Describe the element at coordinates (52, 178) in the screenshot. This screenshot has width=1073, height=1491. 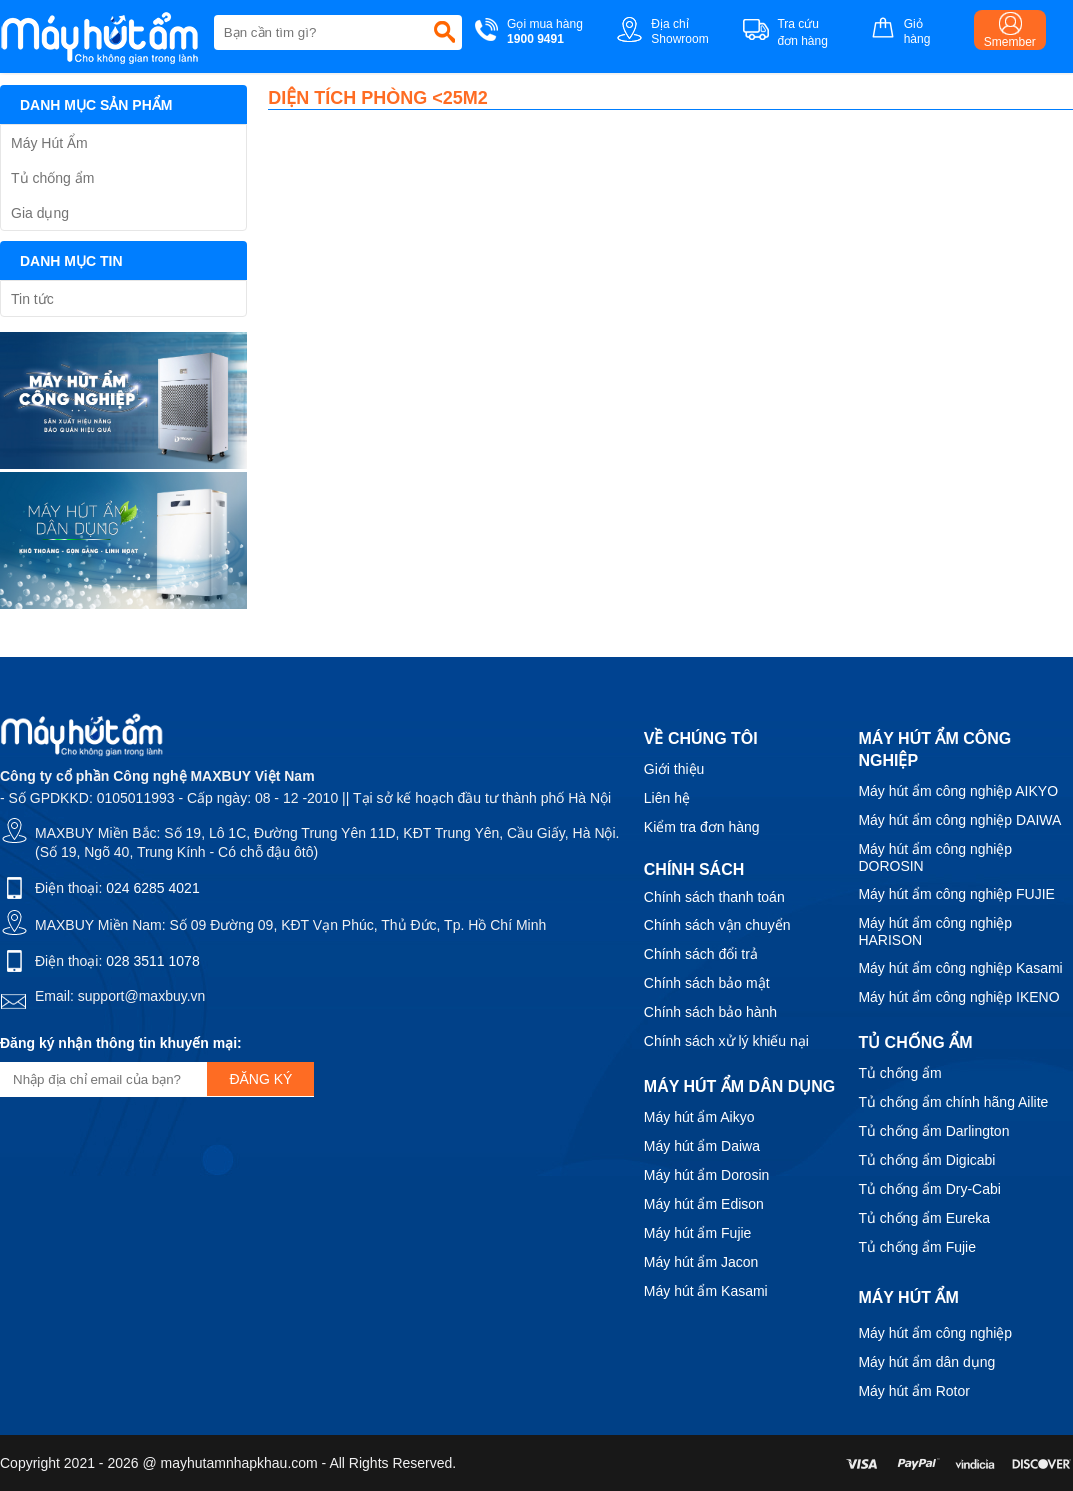
I see `Tủ chống ẩm` at that location.